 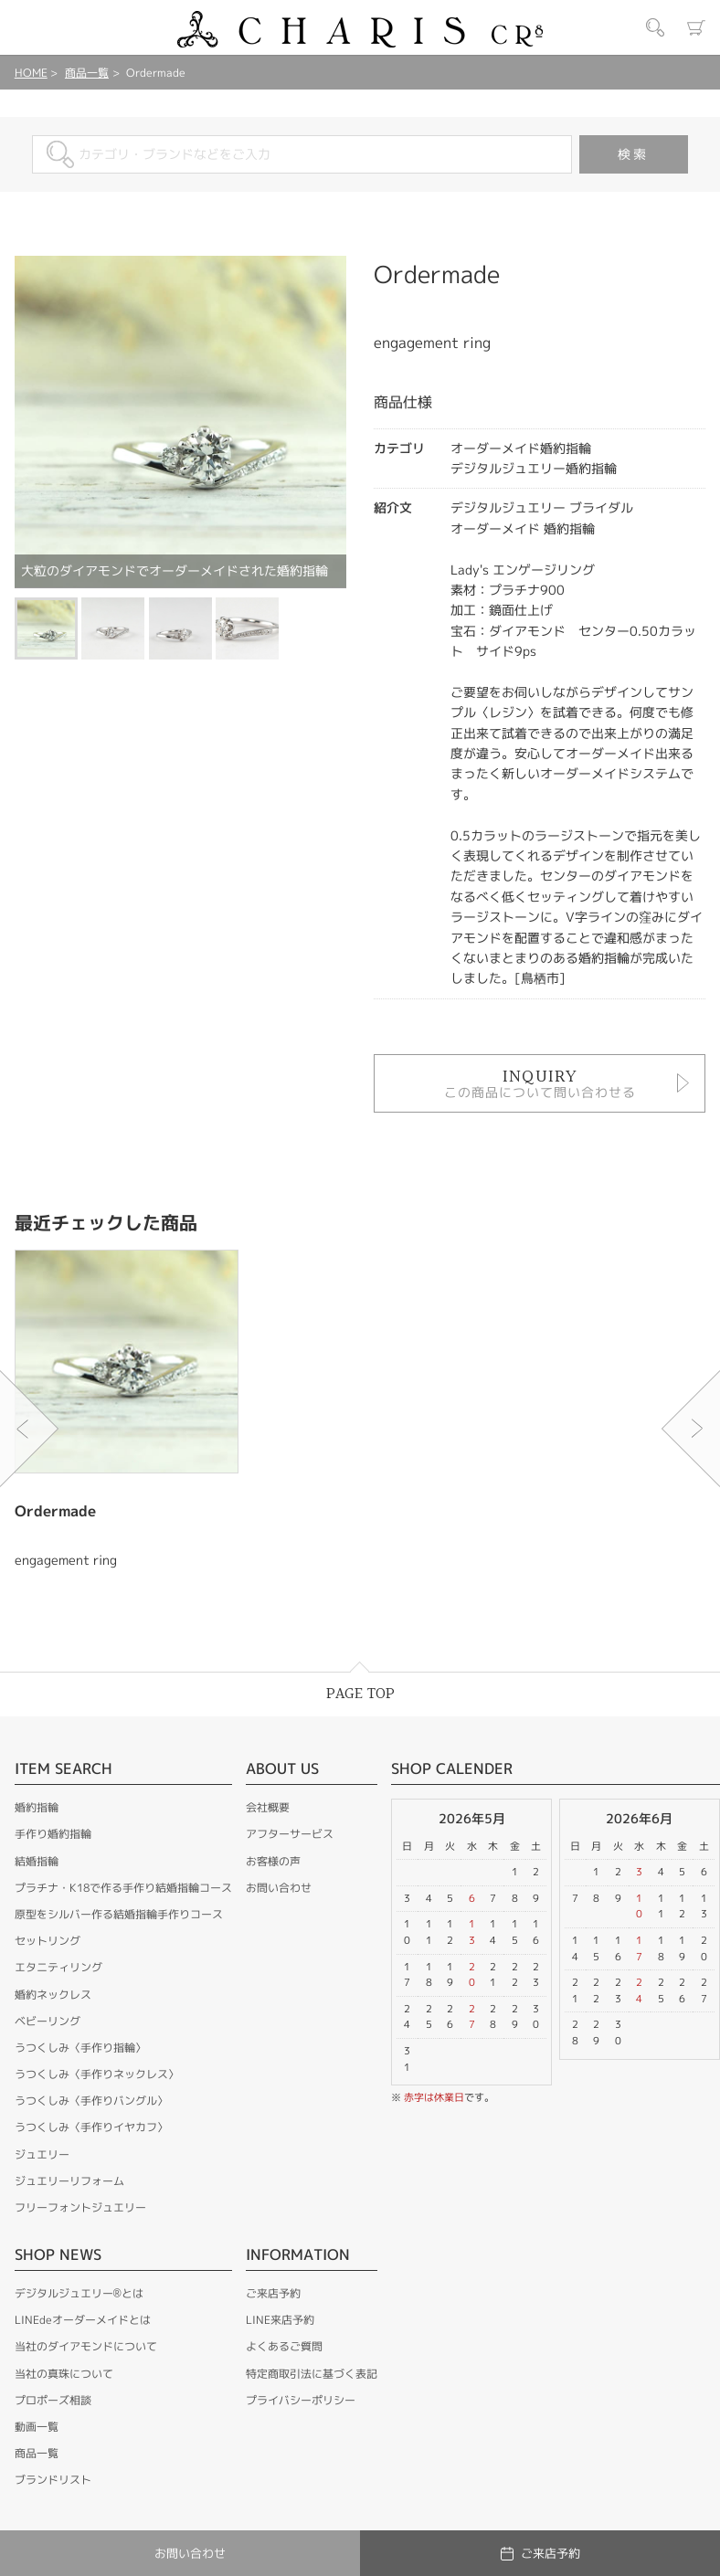 I want to click on 結婚指輪, so click(x=36, y=1861).